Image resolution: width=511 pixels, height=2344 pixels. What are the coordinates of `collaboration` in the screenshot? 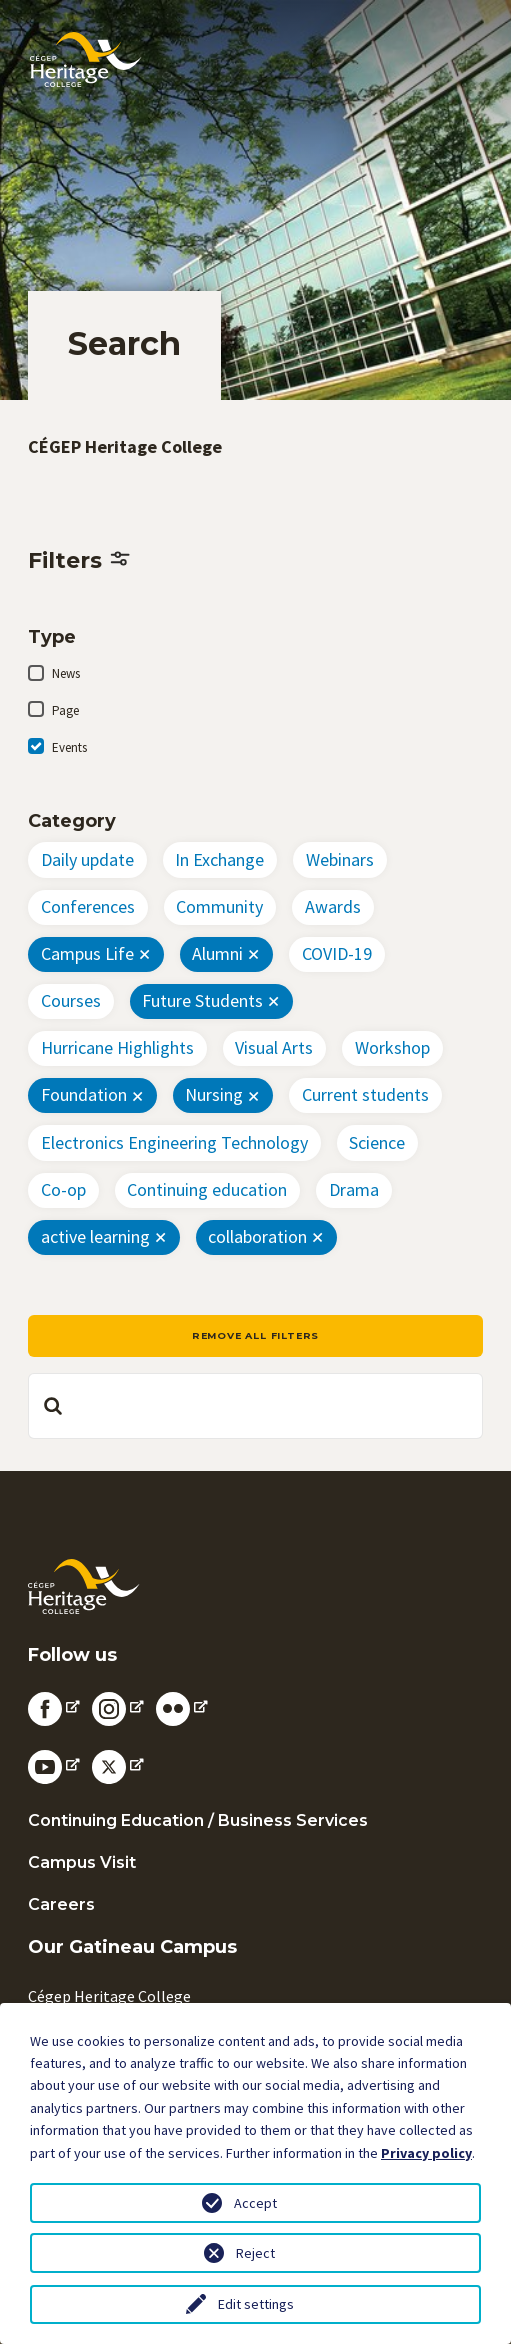 It's located at (257, 1236).